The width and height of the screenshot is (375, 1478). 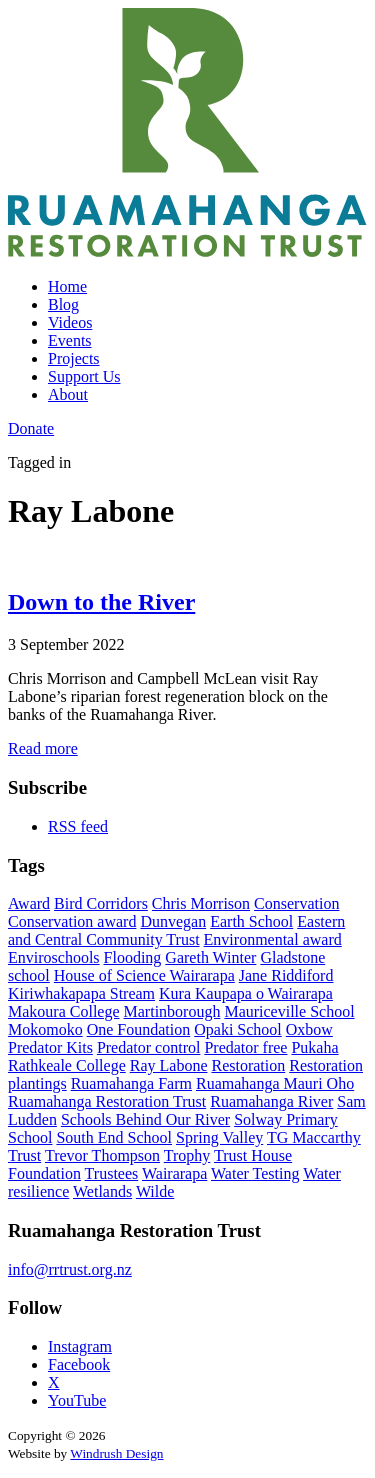 I want to click on Earth School, so click(x=251, y=921).